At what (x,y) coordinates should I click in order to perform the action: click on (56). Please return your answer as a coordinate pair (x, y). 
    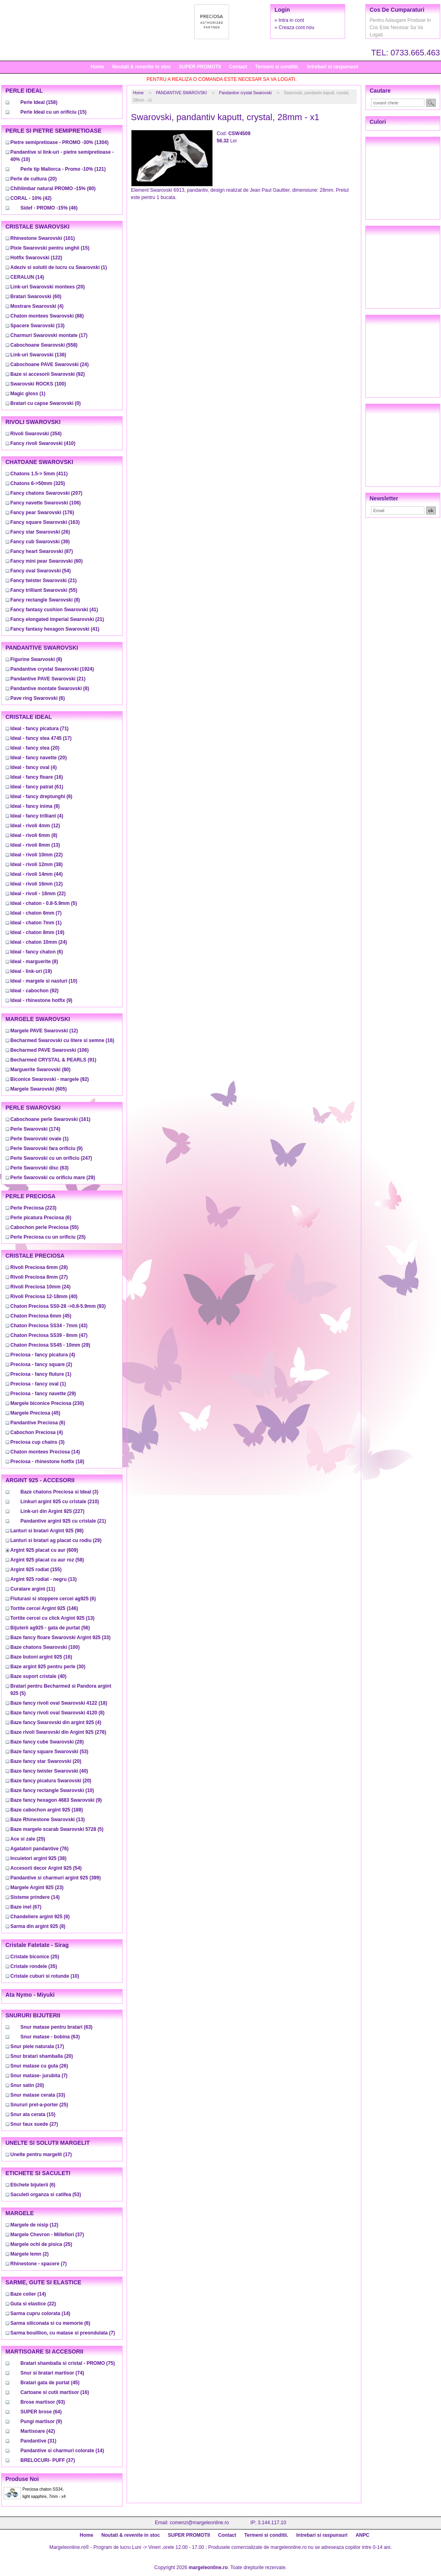
    Looking at the image, I should click on (50, 1628).